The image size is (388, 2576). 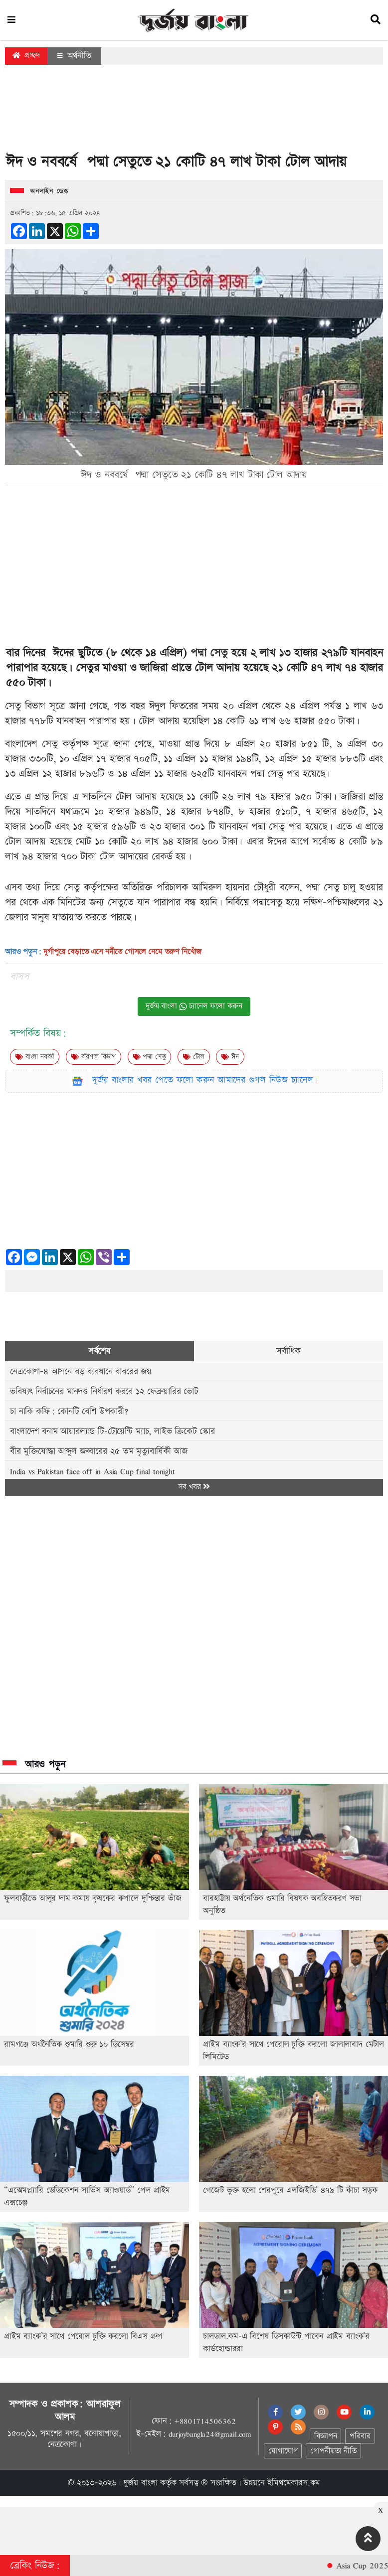 I want to click on অনলাইন ডেস্ক, so click(x=49, y=191).